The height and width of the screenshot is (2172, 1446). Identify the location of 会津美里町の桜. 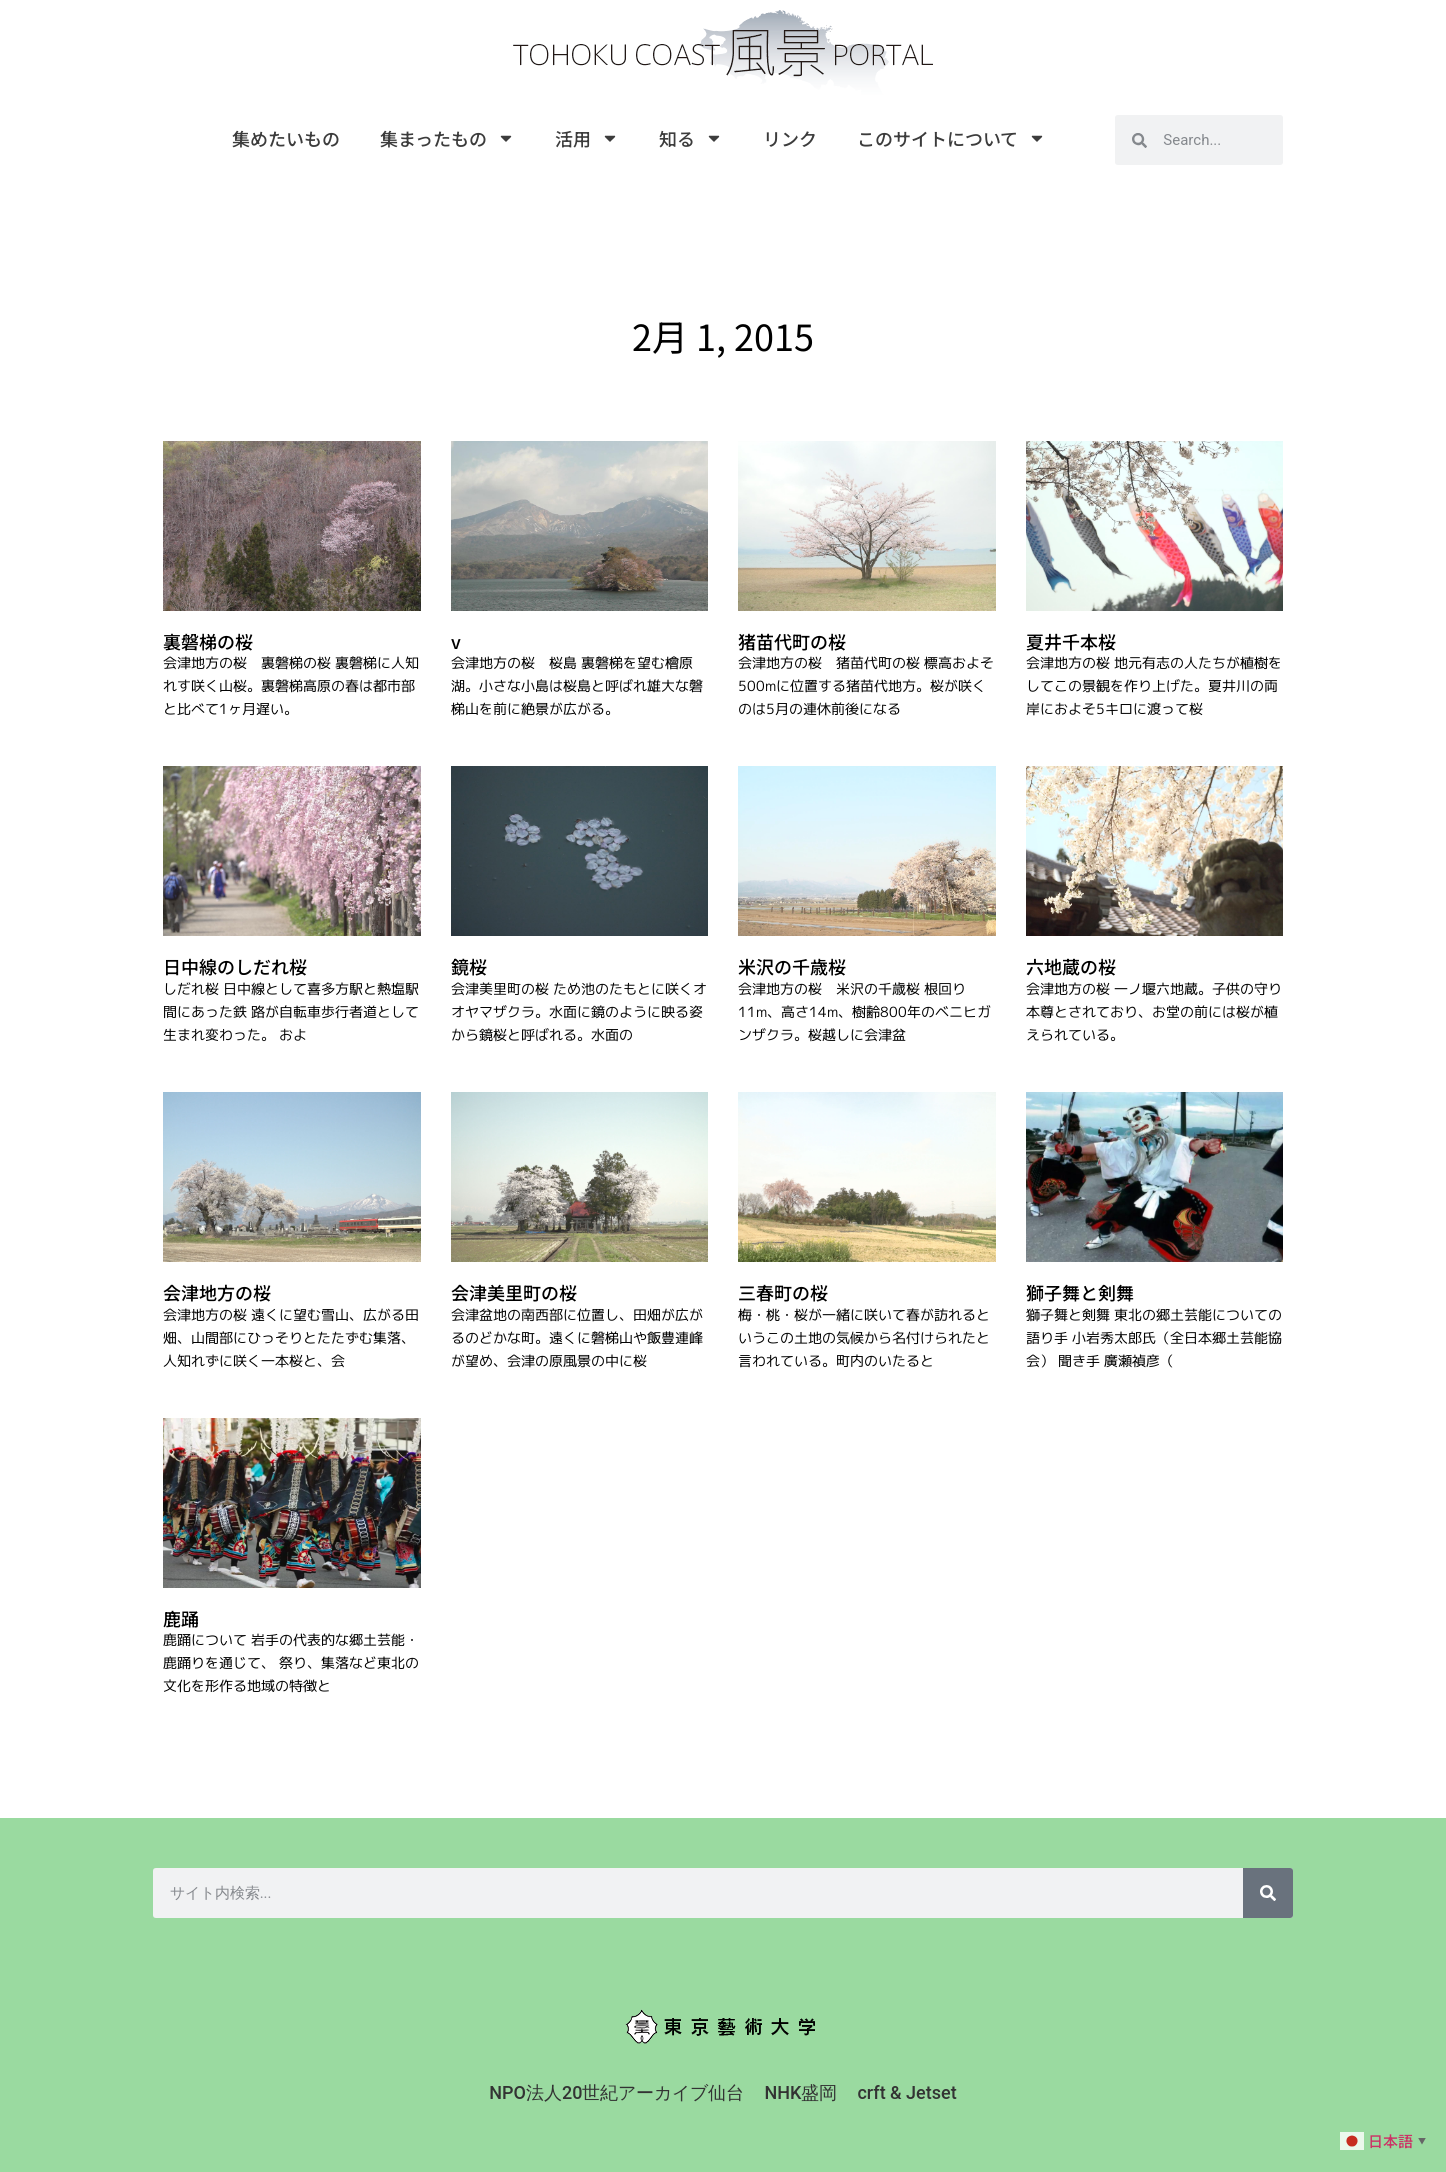
(514, 1292).